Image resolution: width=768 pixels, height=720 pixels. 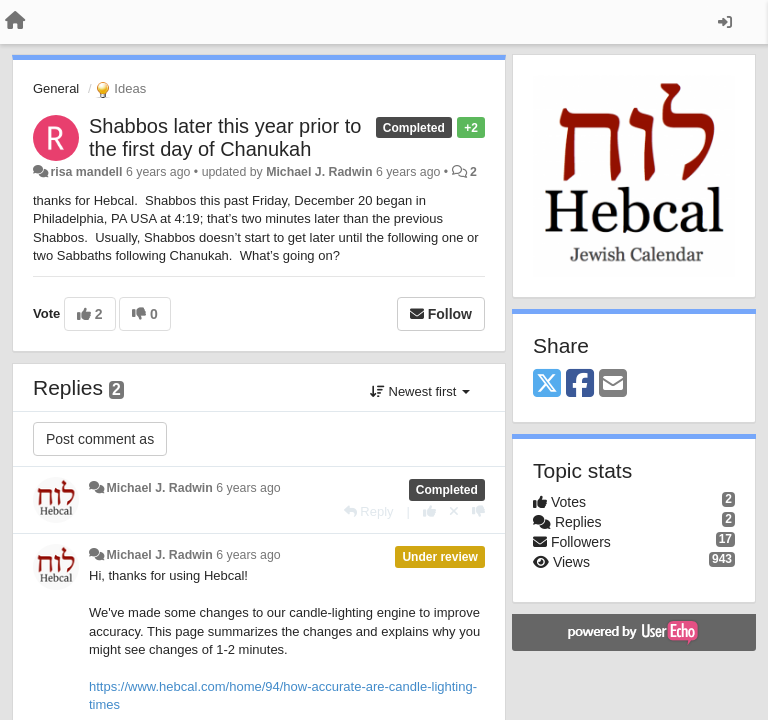 I want to click on [+1 this reply], so click(x=429, y=511).